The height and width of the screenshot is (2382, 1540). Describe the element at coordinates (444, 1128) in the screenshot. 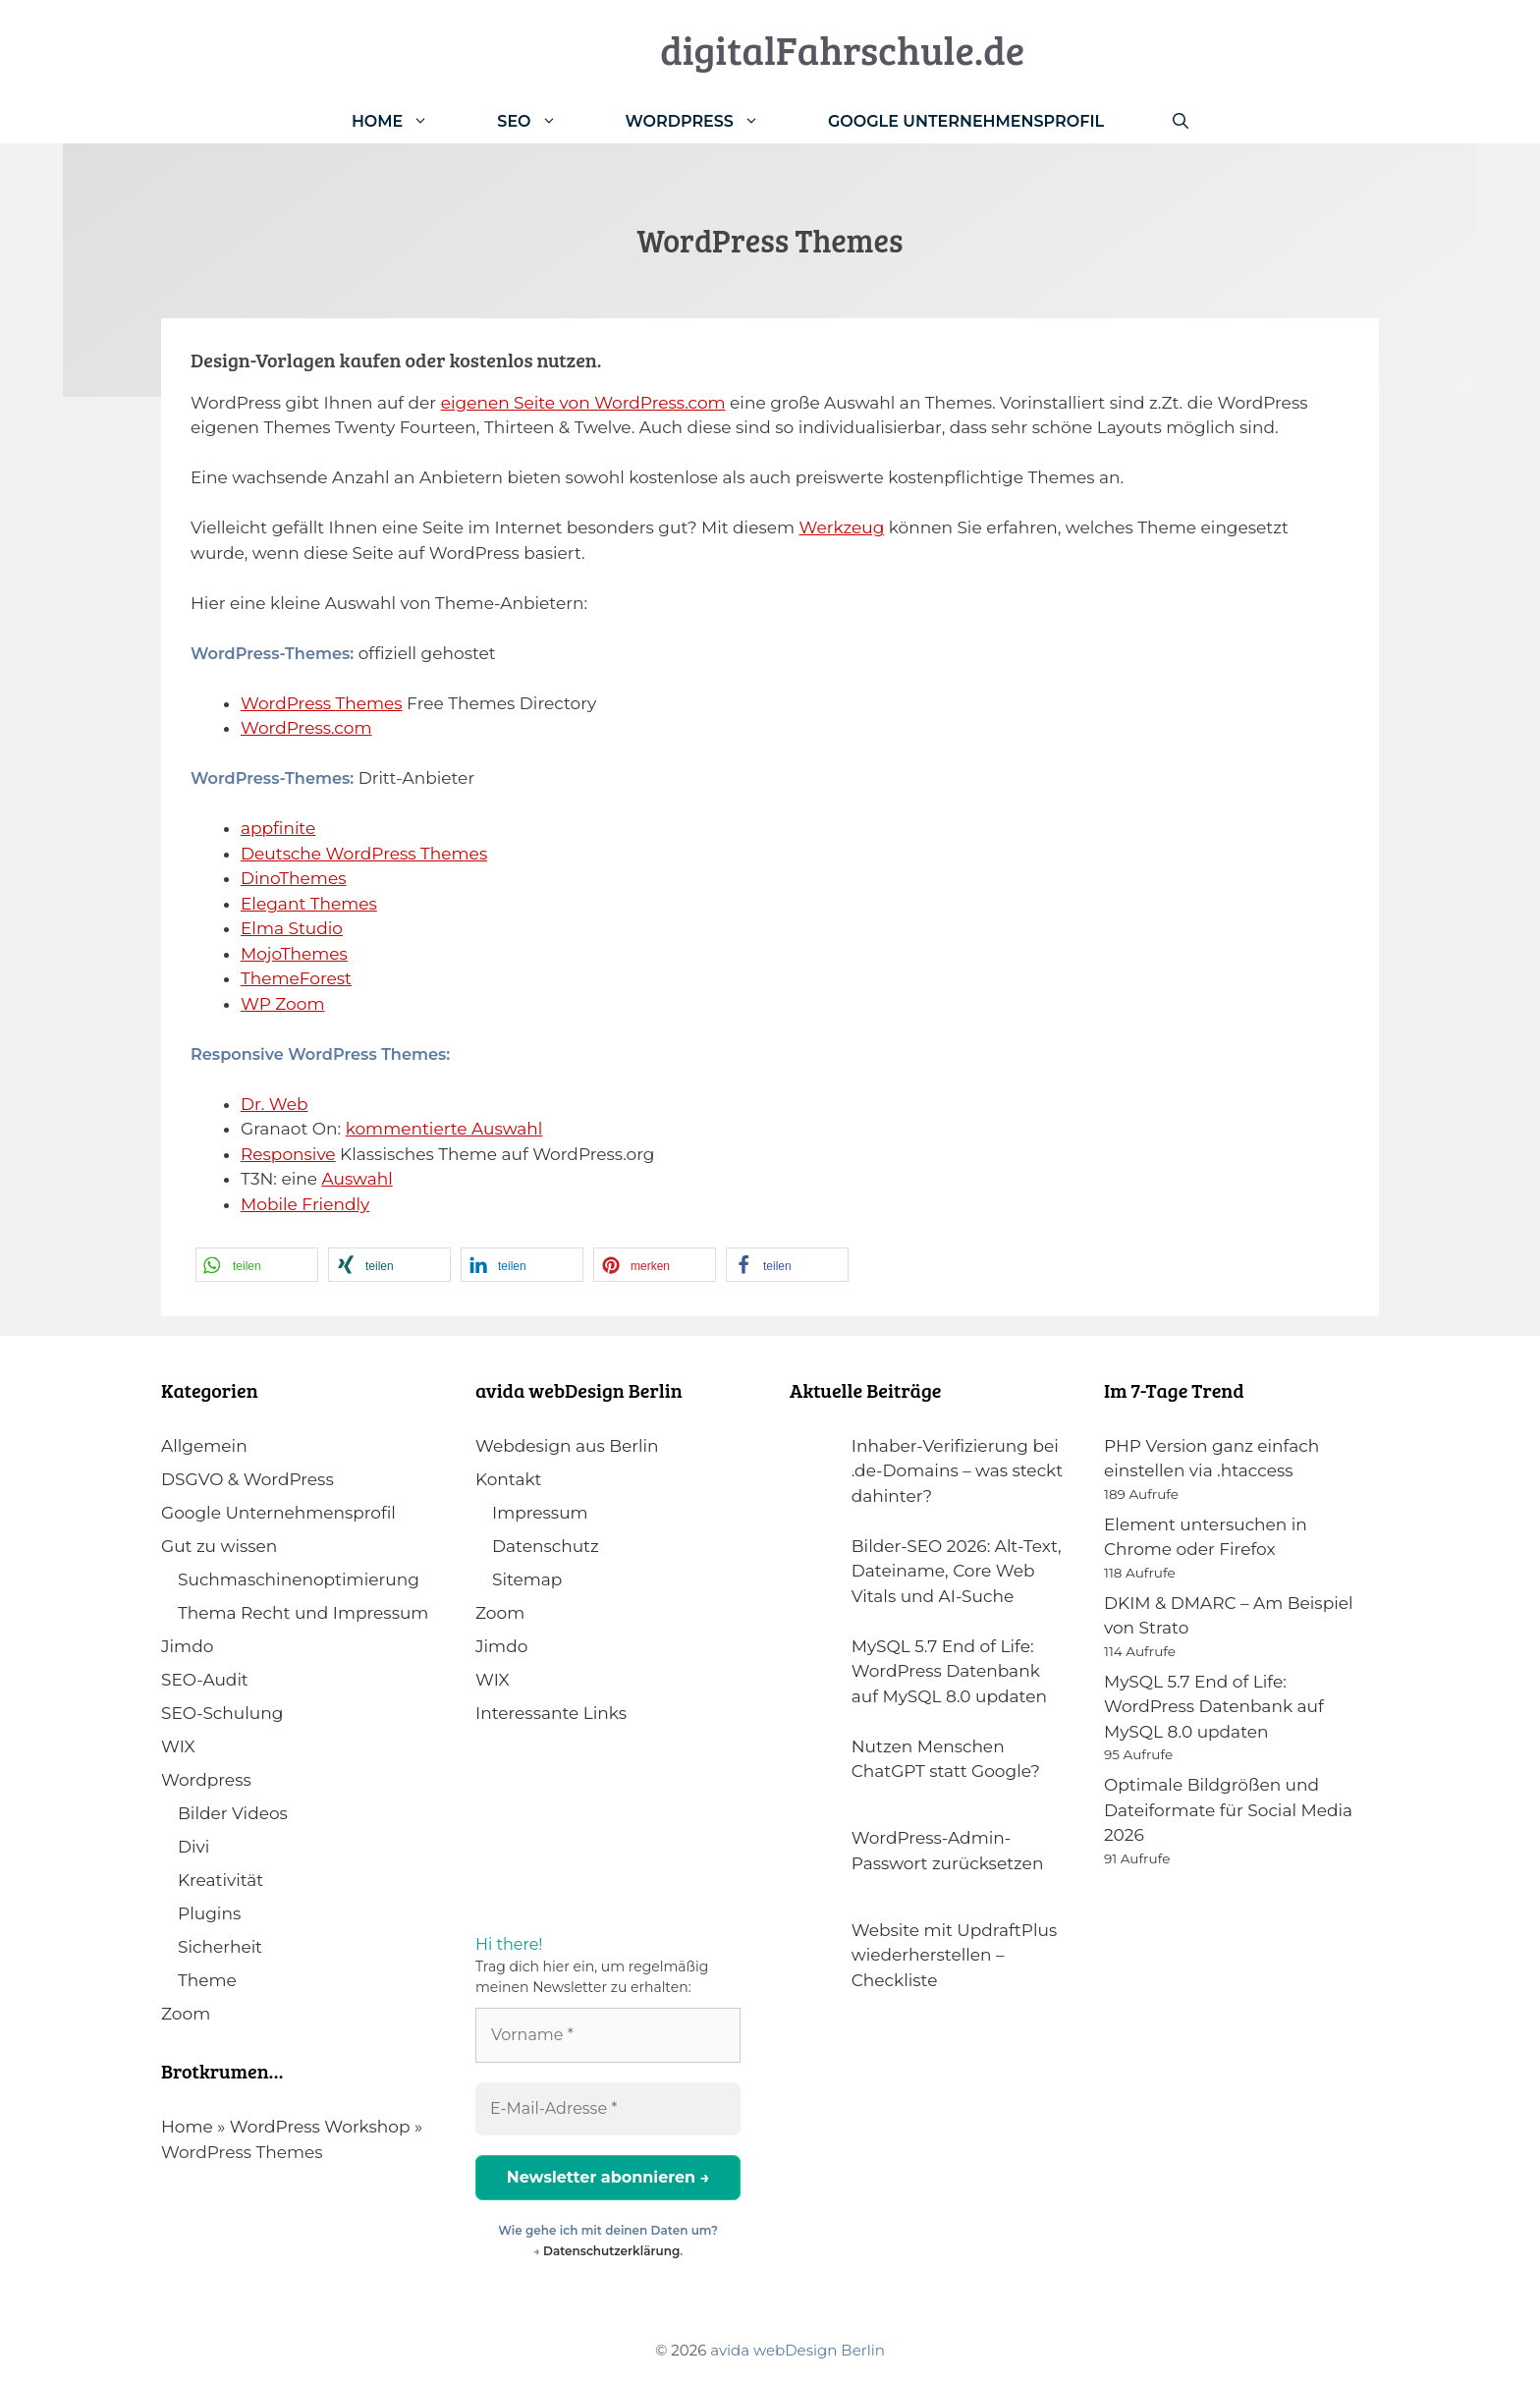

I see `kommentierte Auswahl` at that location.